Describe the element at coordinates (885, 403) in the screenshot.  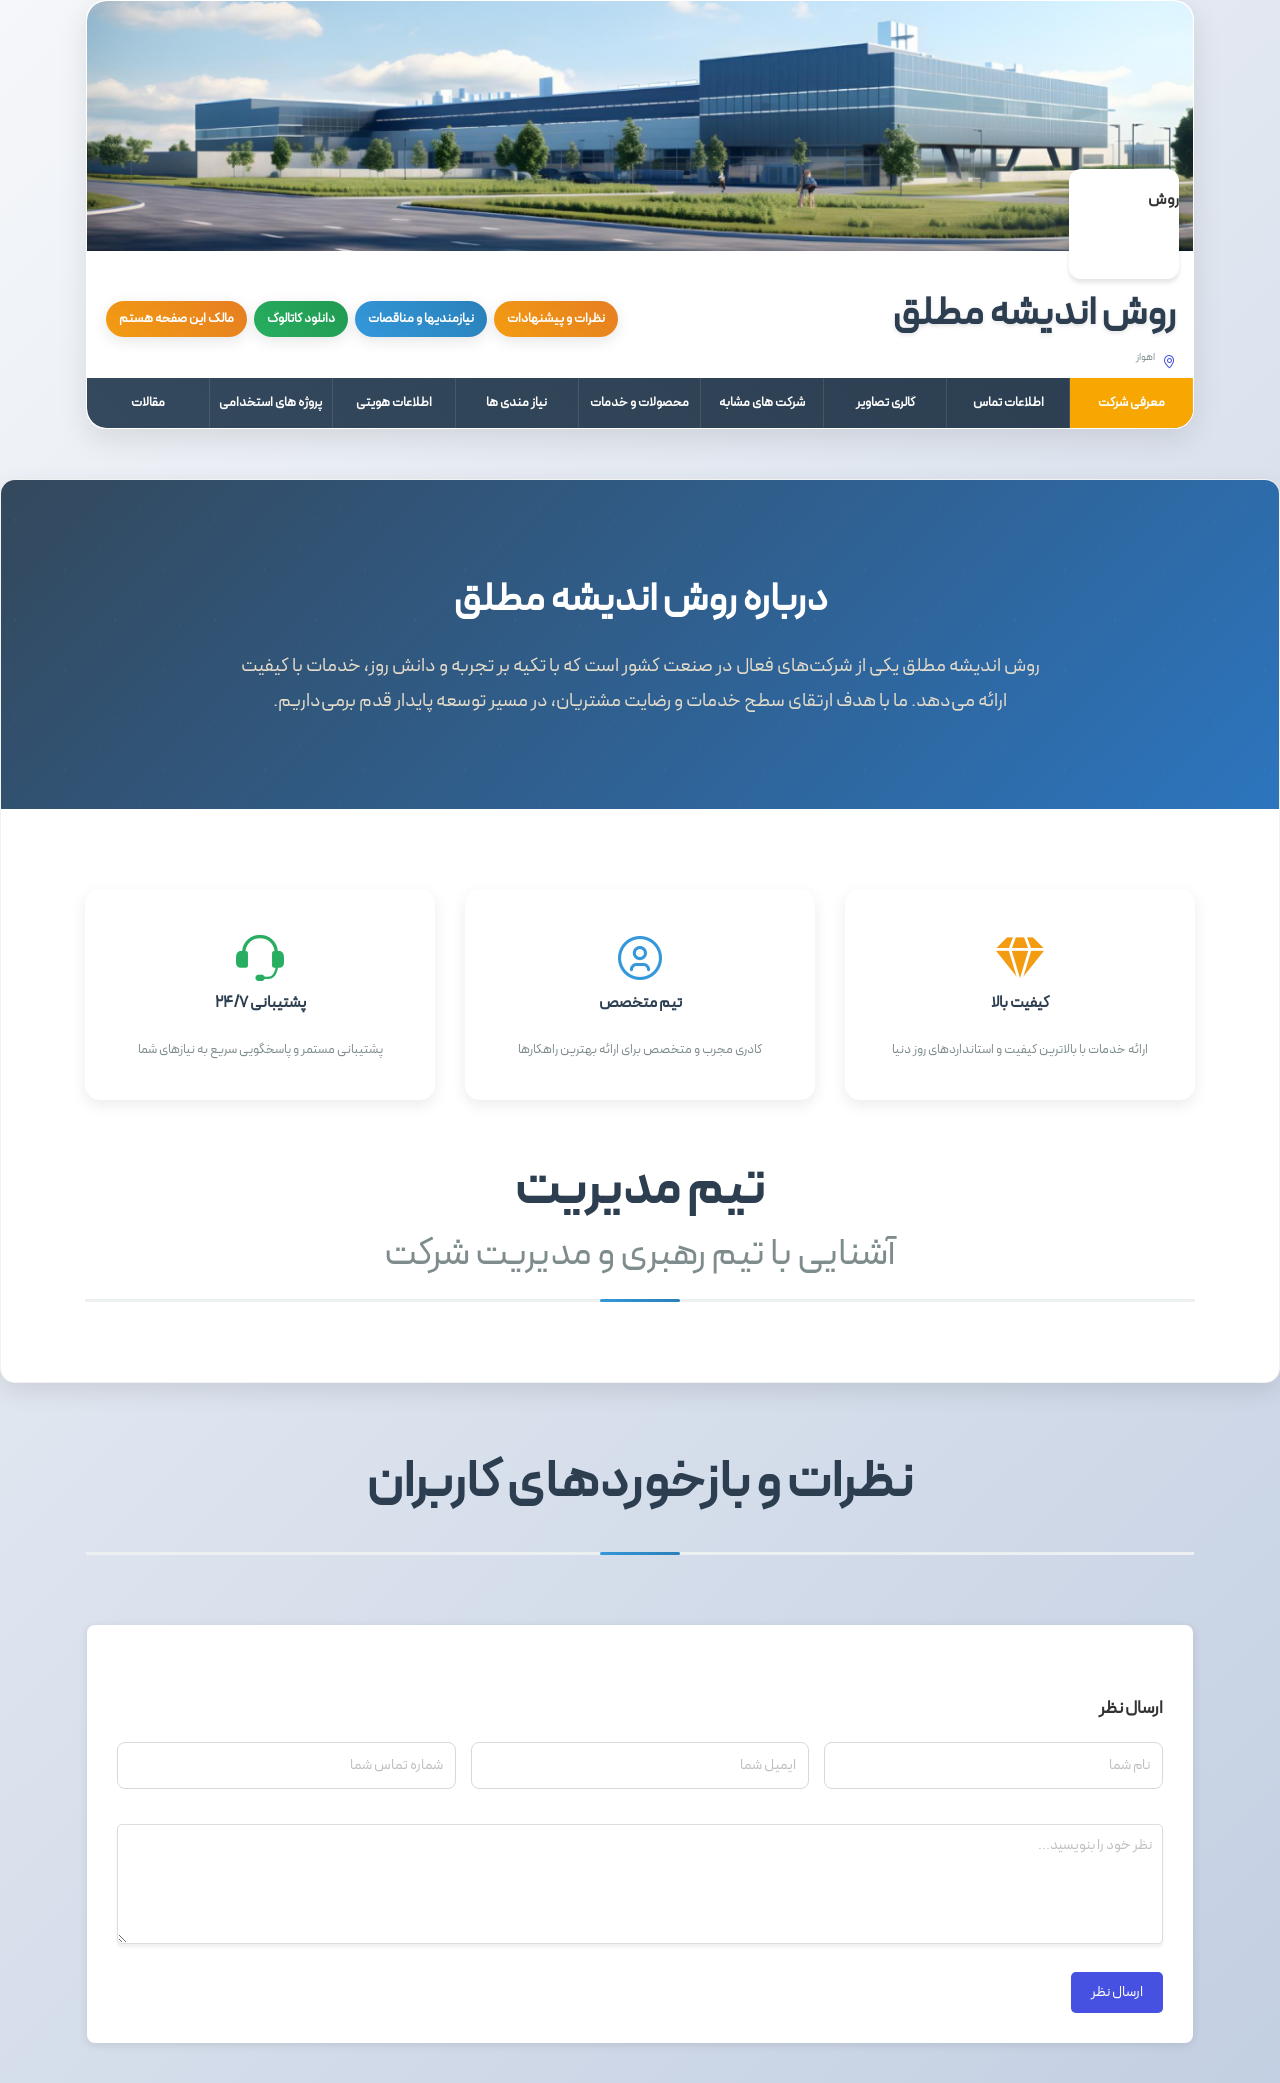
I see `گالری تصاویر` at that location.